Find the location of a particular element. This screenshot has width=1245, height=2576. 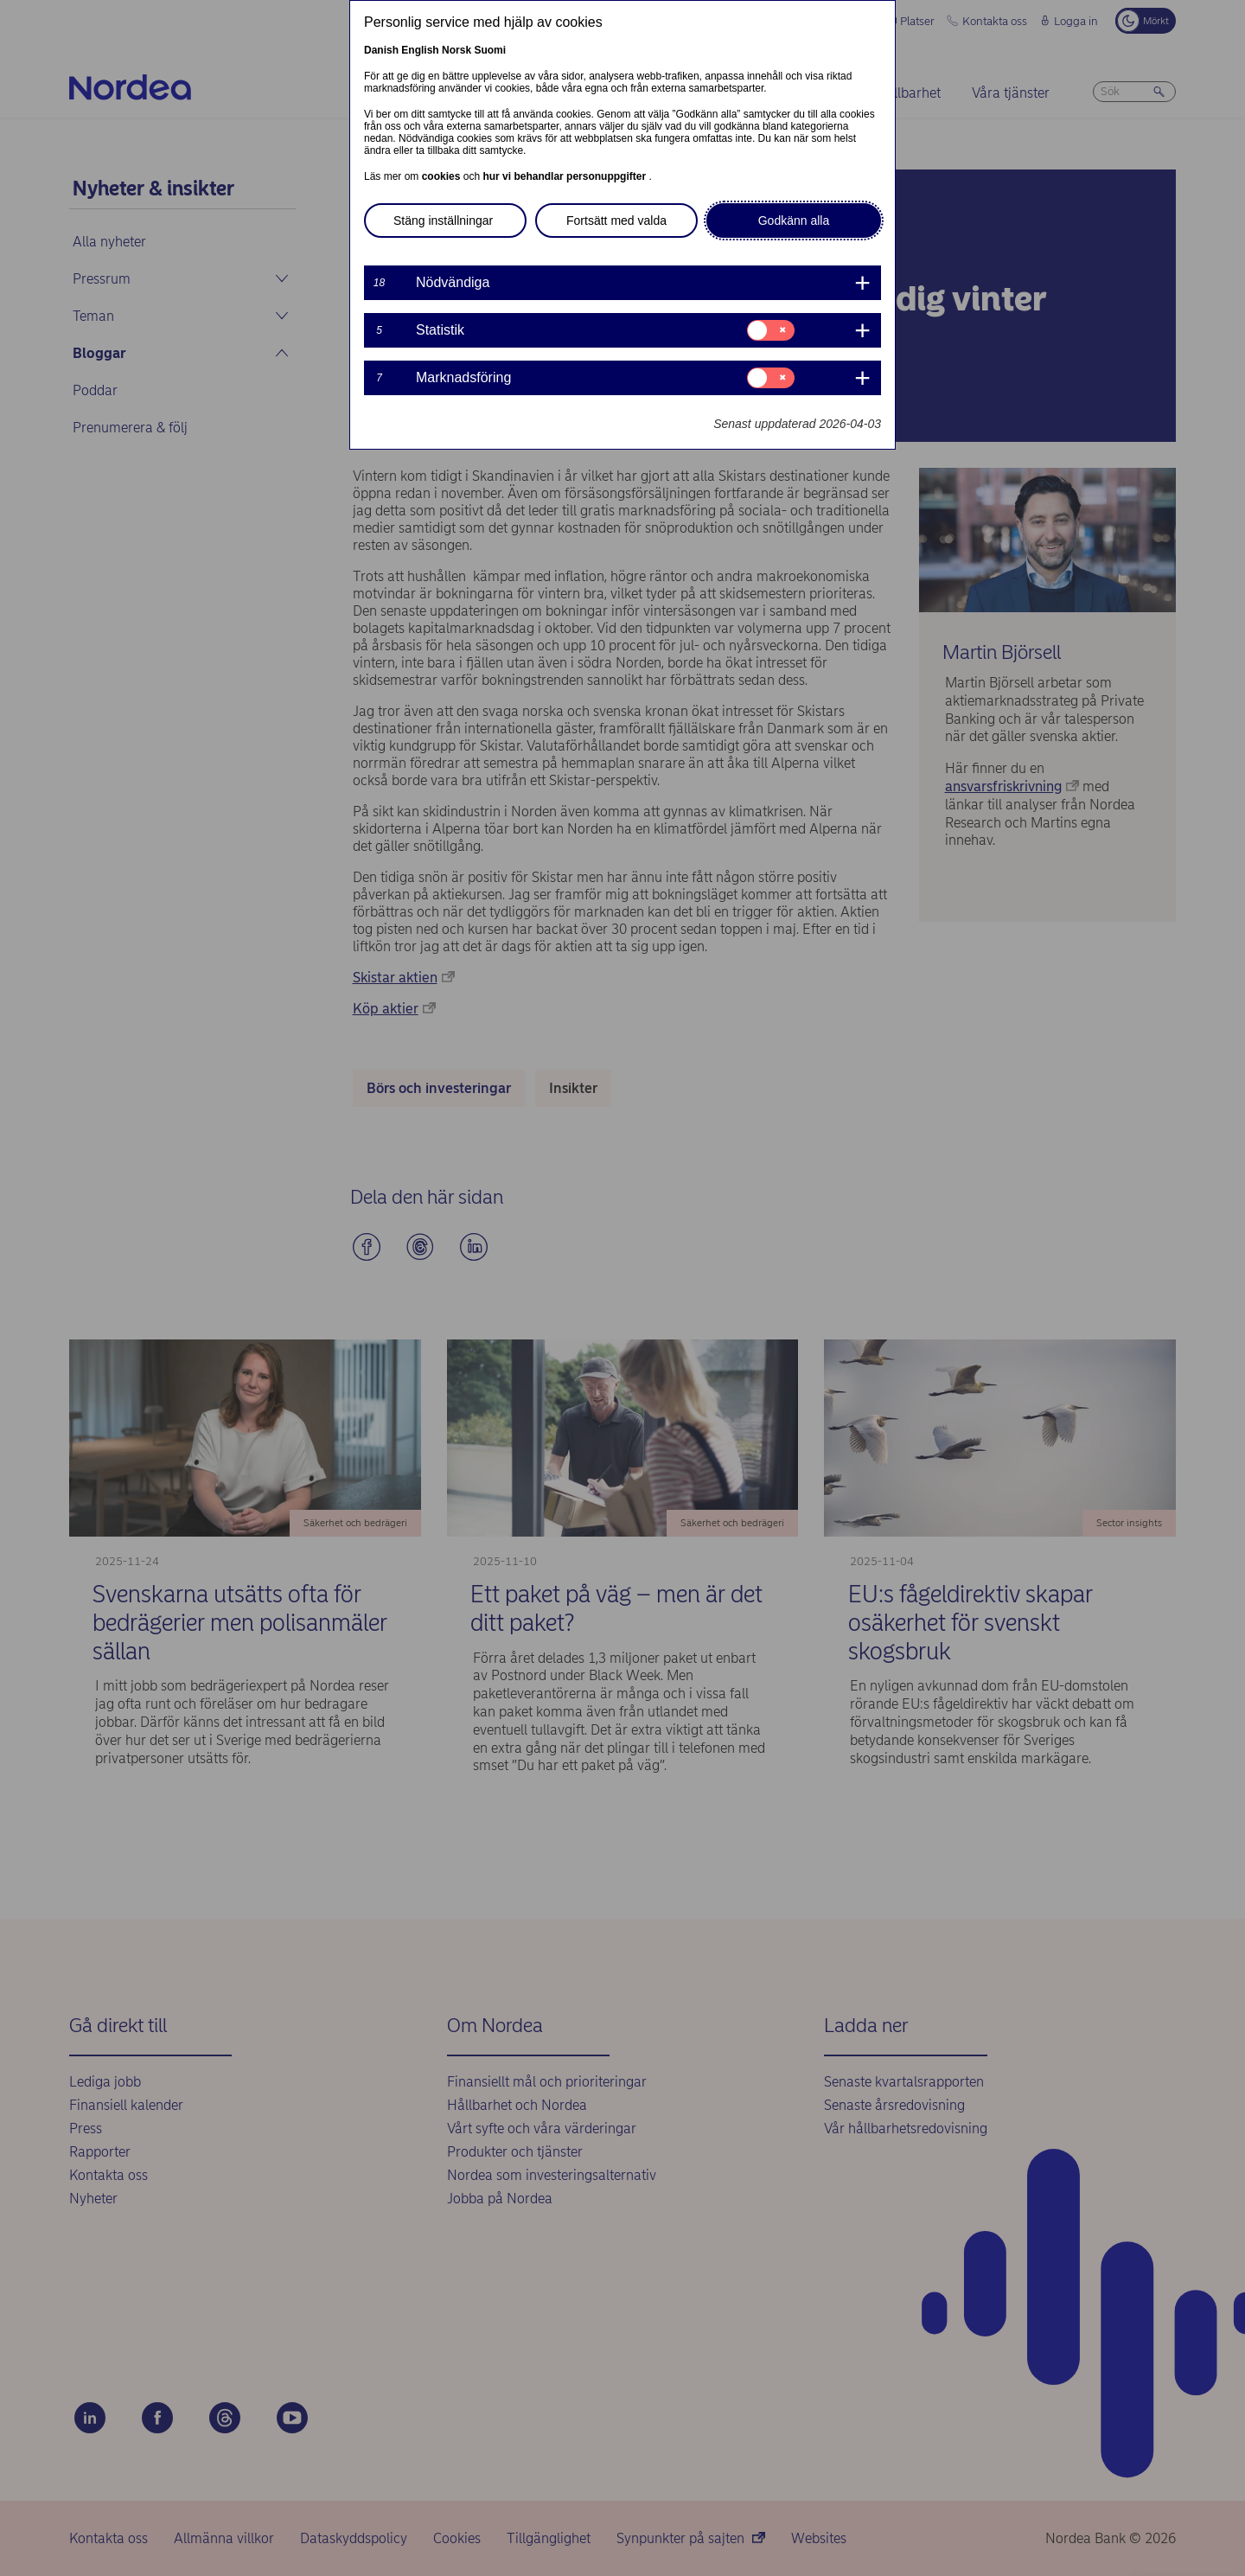

Danish is located at coordinates (381, 50).